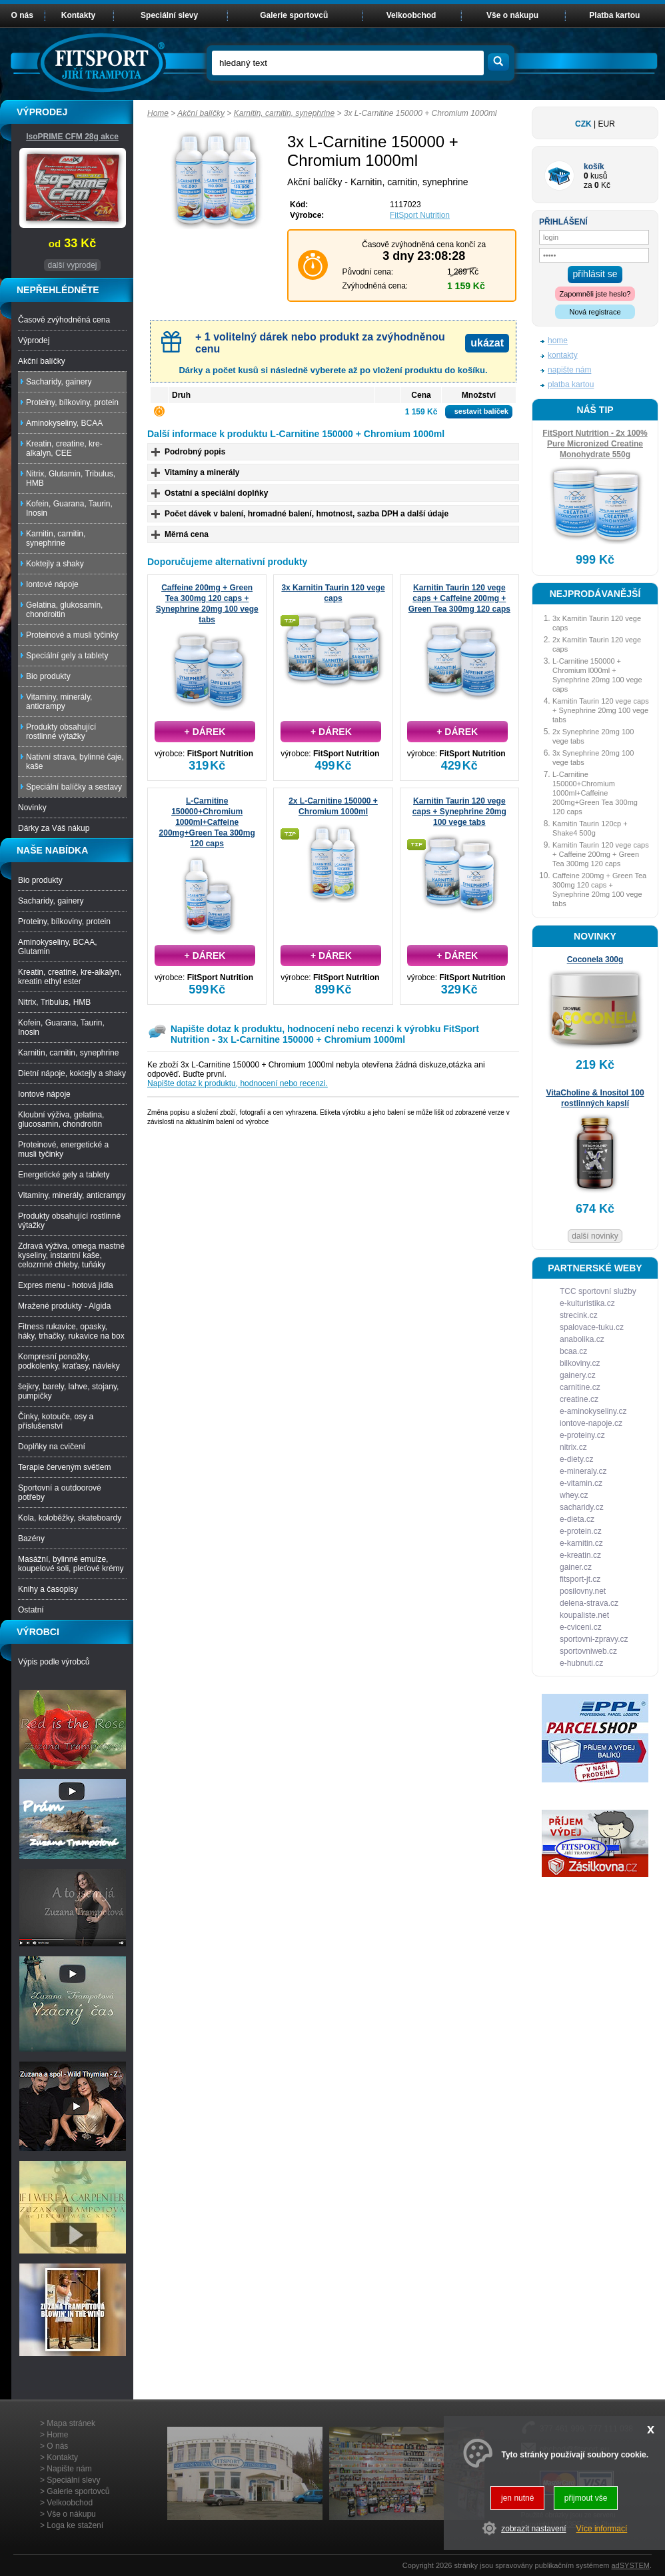 This screenshot has height=2576, width=665. Describe the element at coordinates (630, 2565) in the screenshot. I see `adSYSTEM` at that location.